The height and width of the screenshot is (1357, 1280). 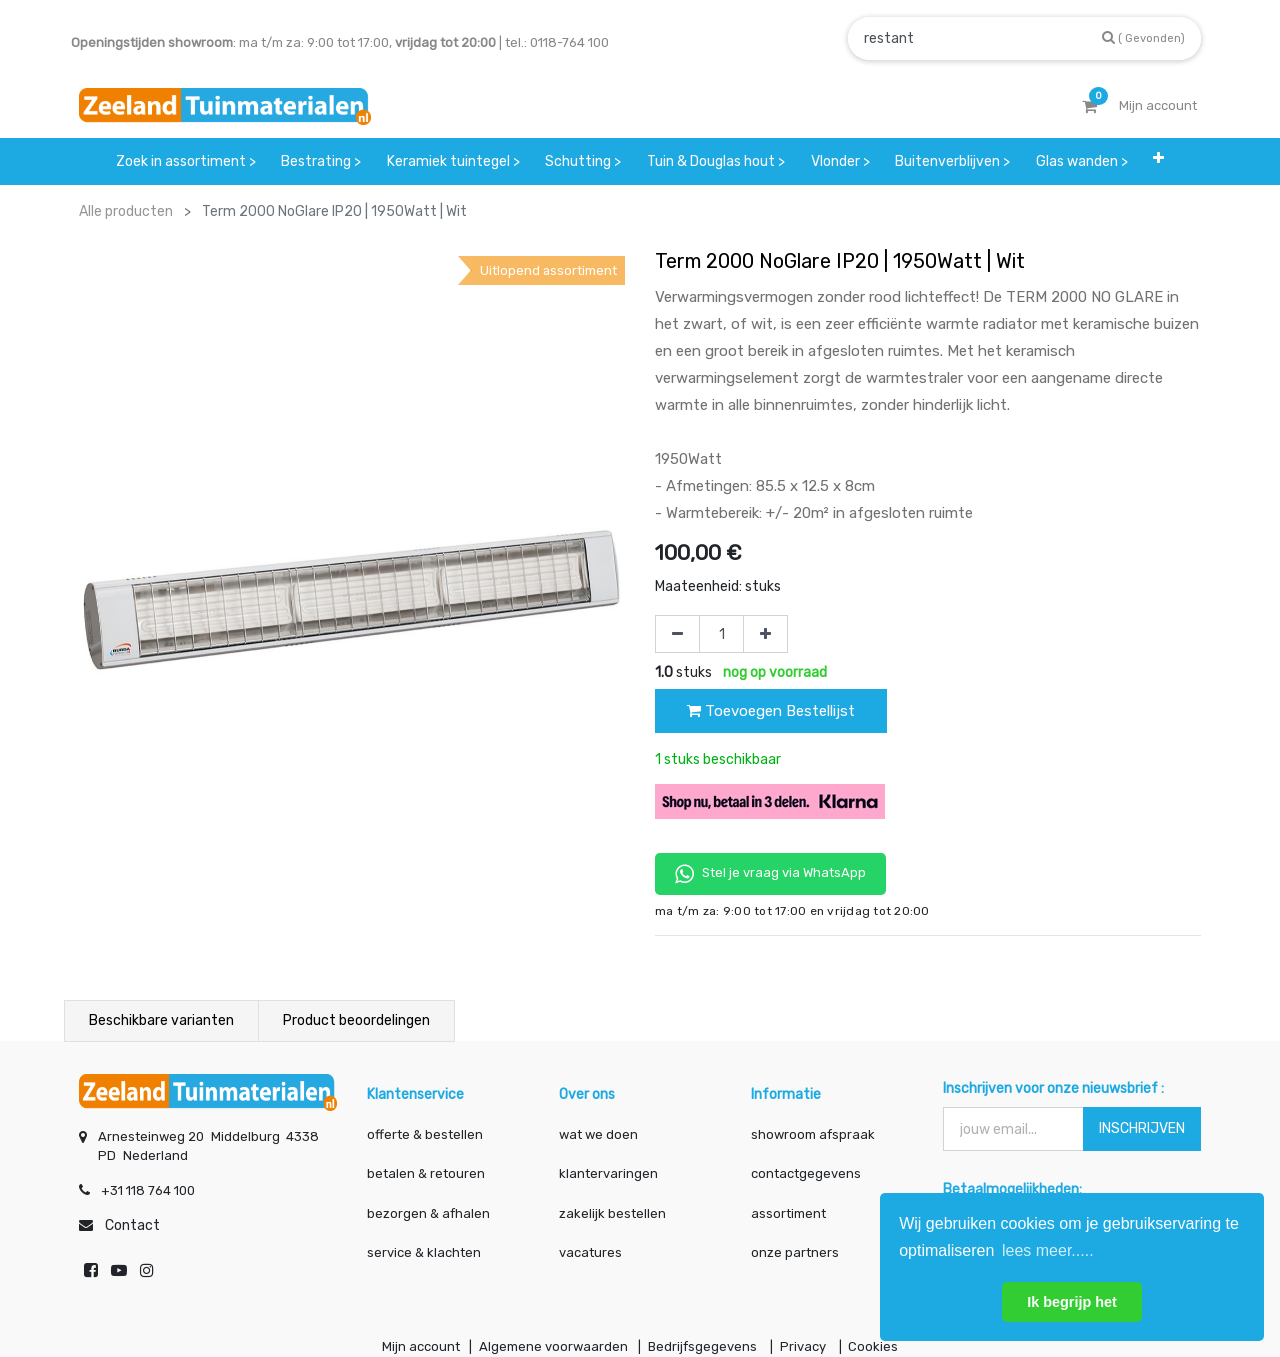 I want to click on offerte & bestellen, so click(x=426, y=1134).